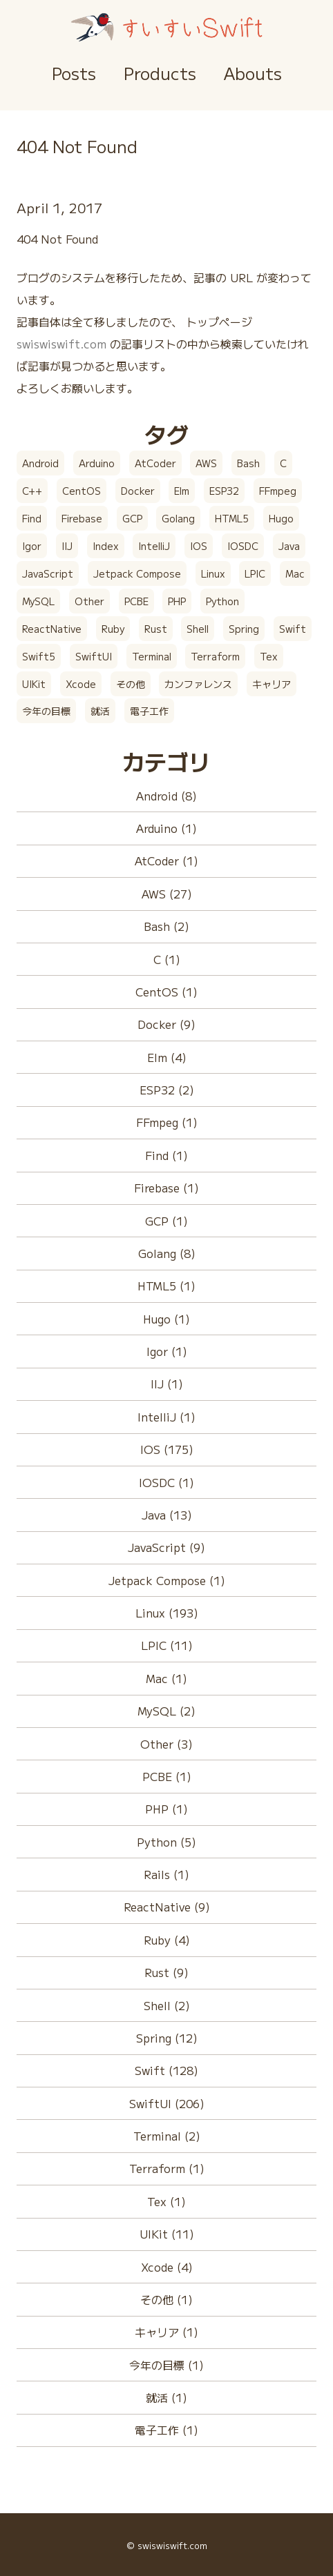 Image resolution: width=333 pixels, height=2576 pixels. Describe the element at coordinates (166, 2331) in the screenshot. I see `キャリア (1)` at that location.